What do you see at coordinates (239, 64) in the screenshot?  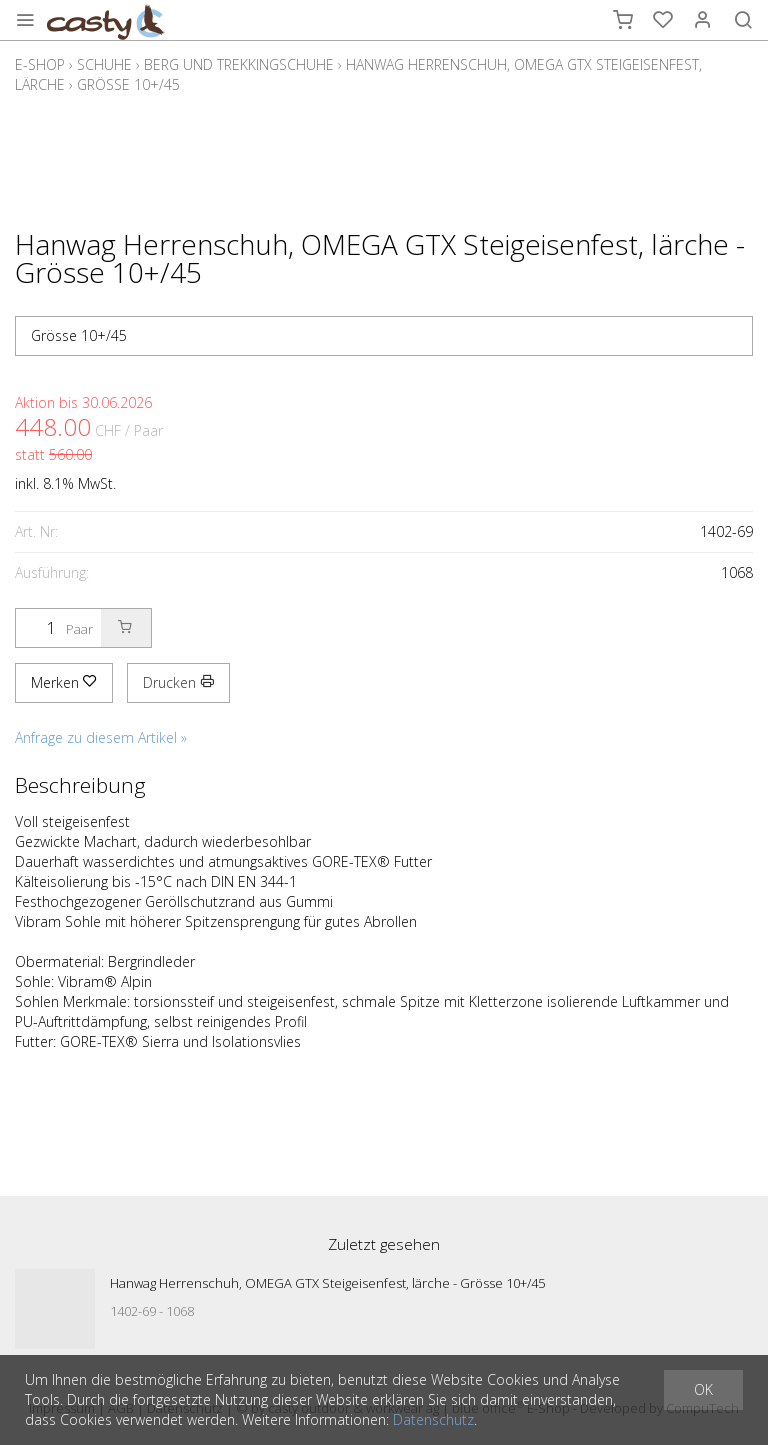 I see `Berg und Trekkingschuhe` at bounding box center [239, 64].